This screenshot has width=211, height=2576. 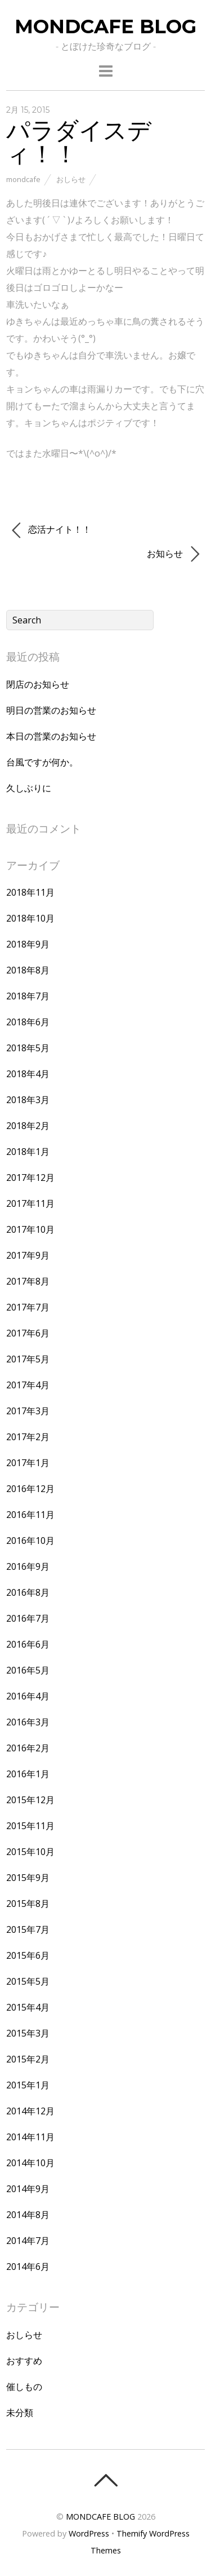 What do you see at coordinates (30, 2111) in the screenshot?
I see `2014年12月` at bounding box center [30, 2111].